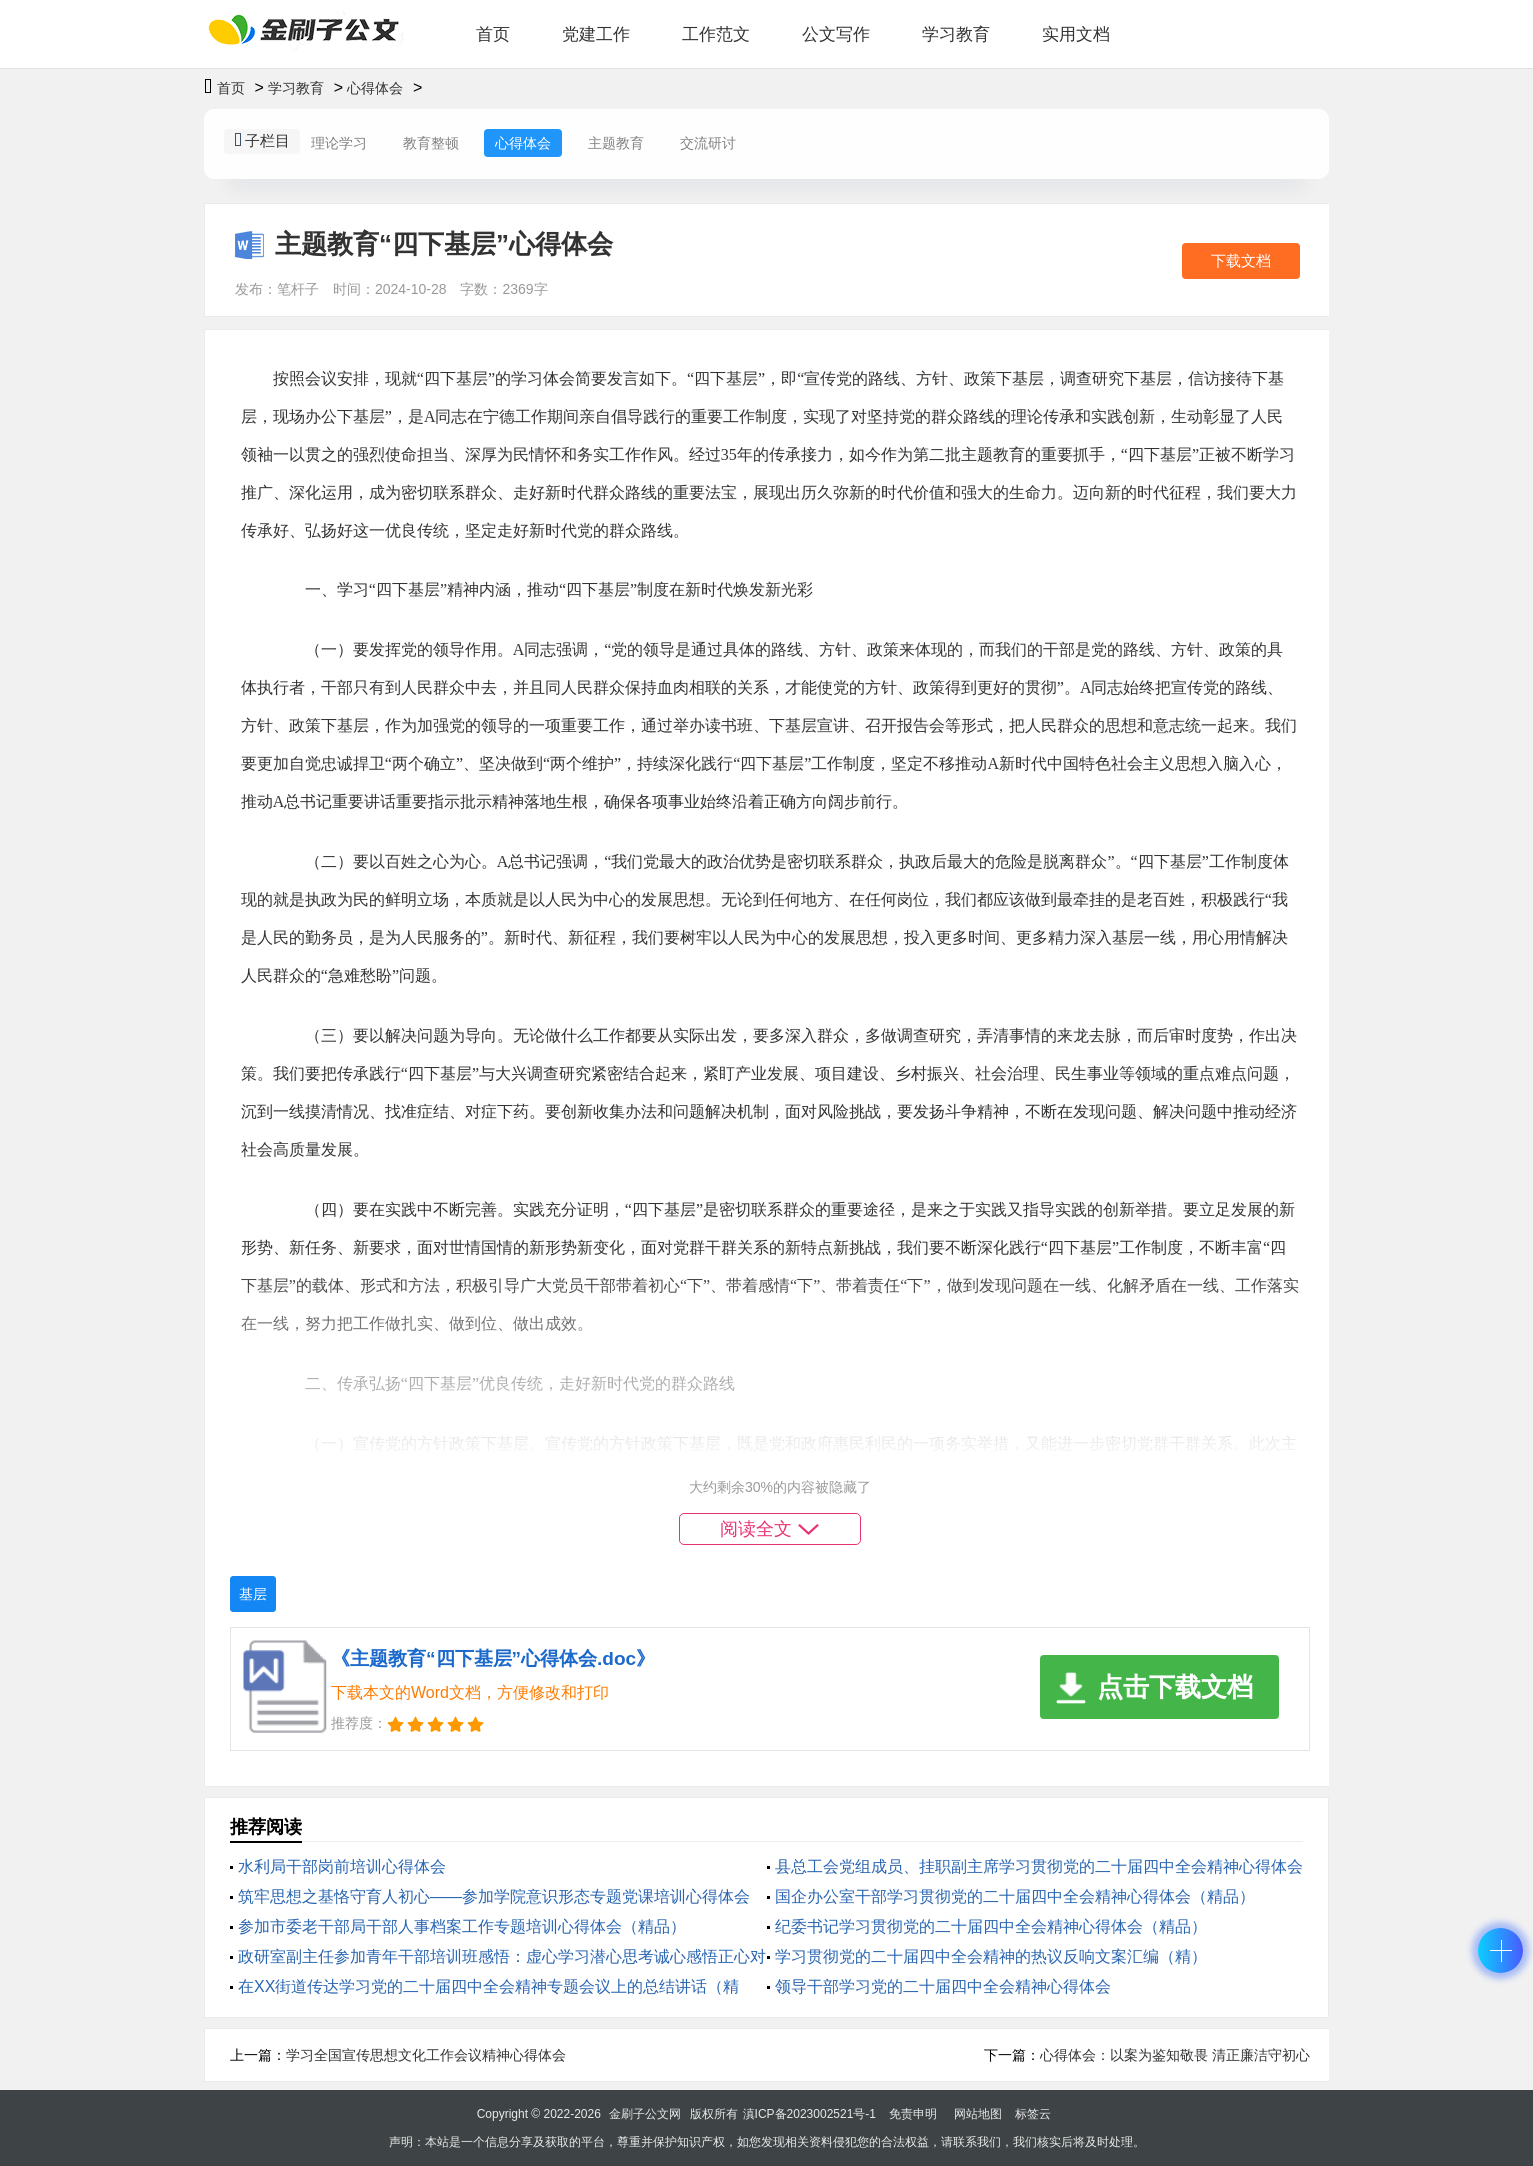 The image size is (1533, 2166). What do you see at coordinates (716, 34) in the screenshot?
I see `工作范文` at bounding box center [716, 34].